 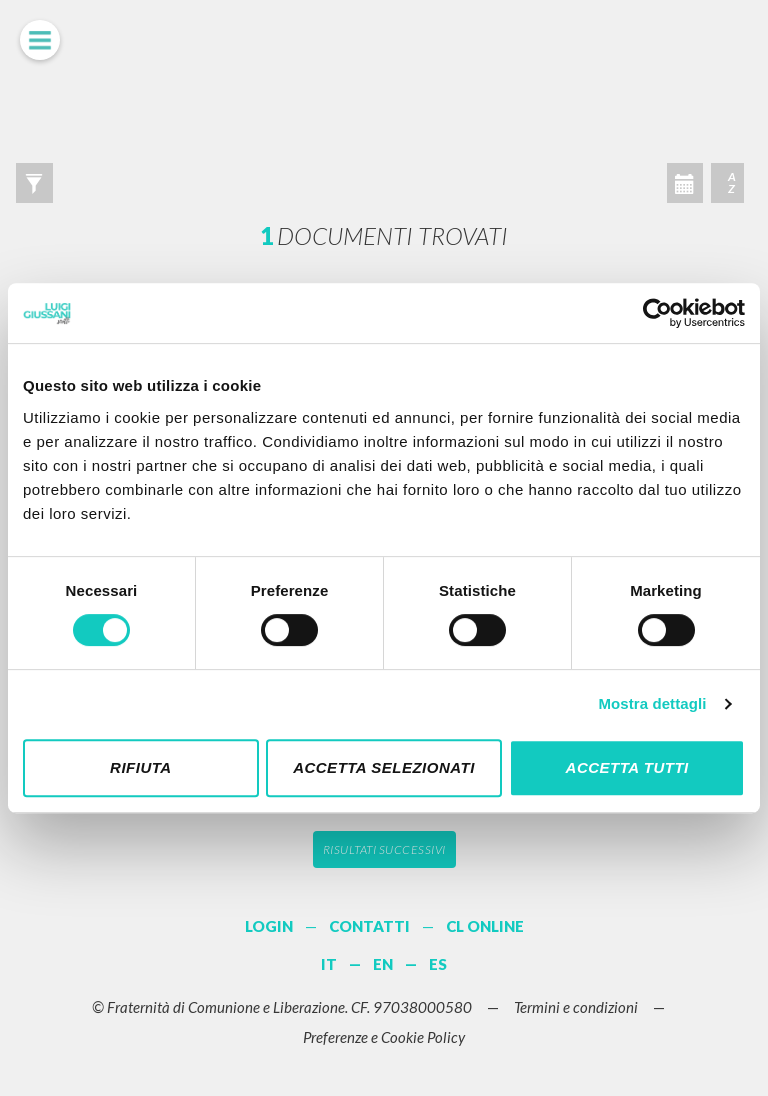 I want to click on Accetta selezionati, so click(x=384, y=767).